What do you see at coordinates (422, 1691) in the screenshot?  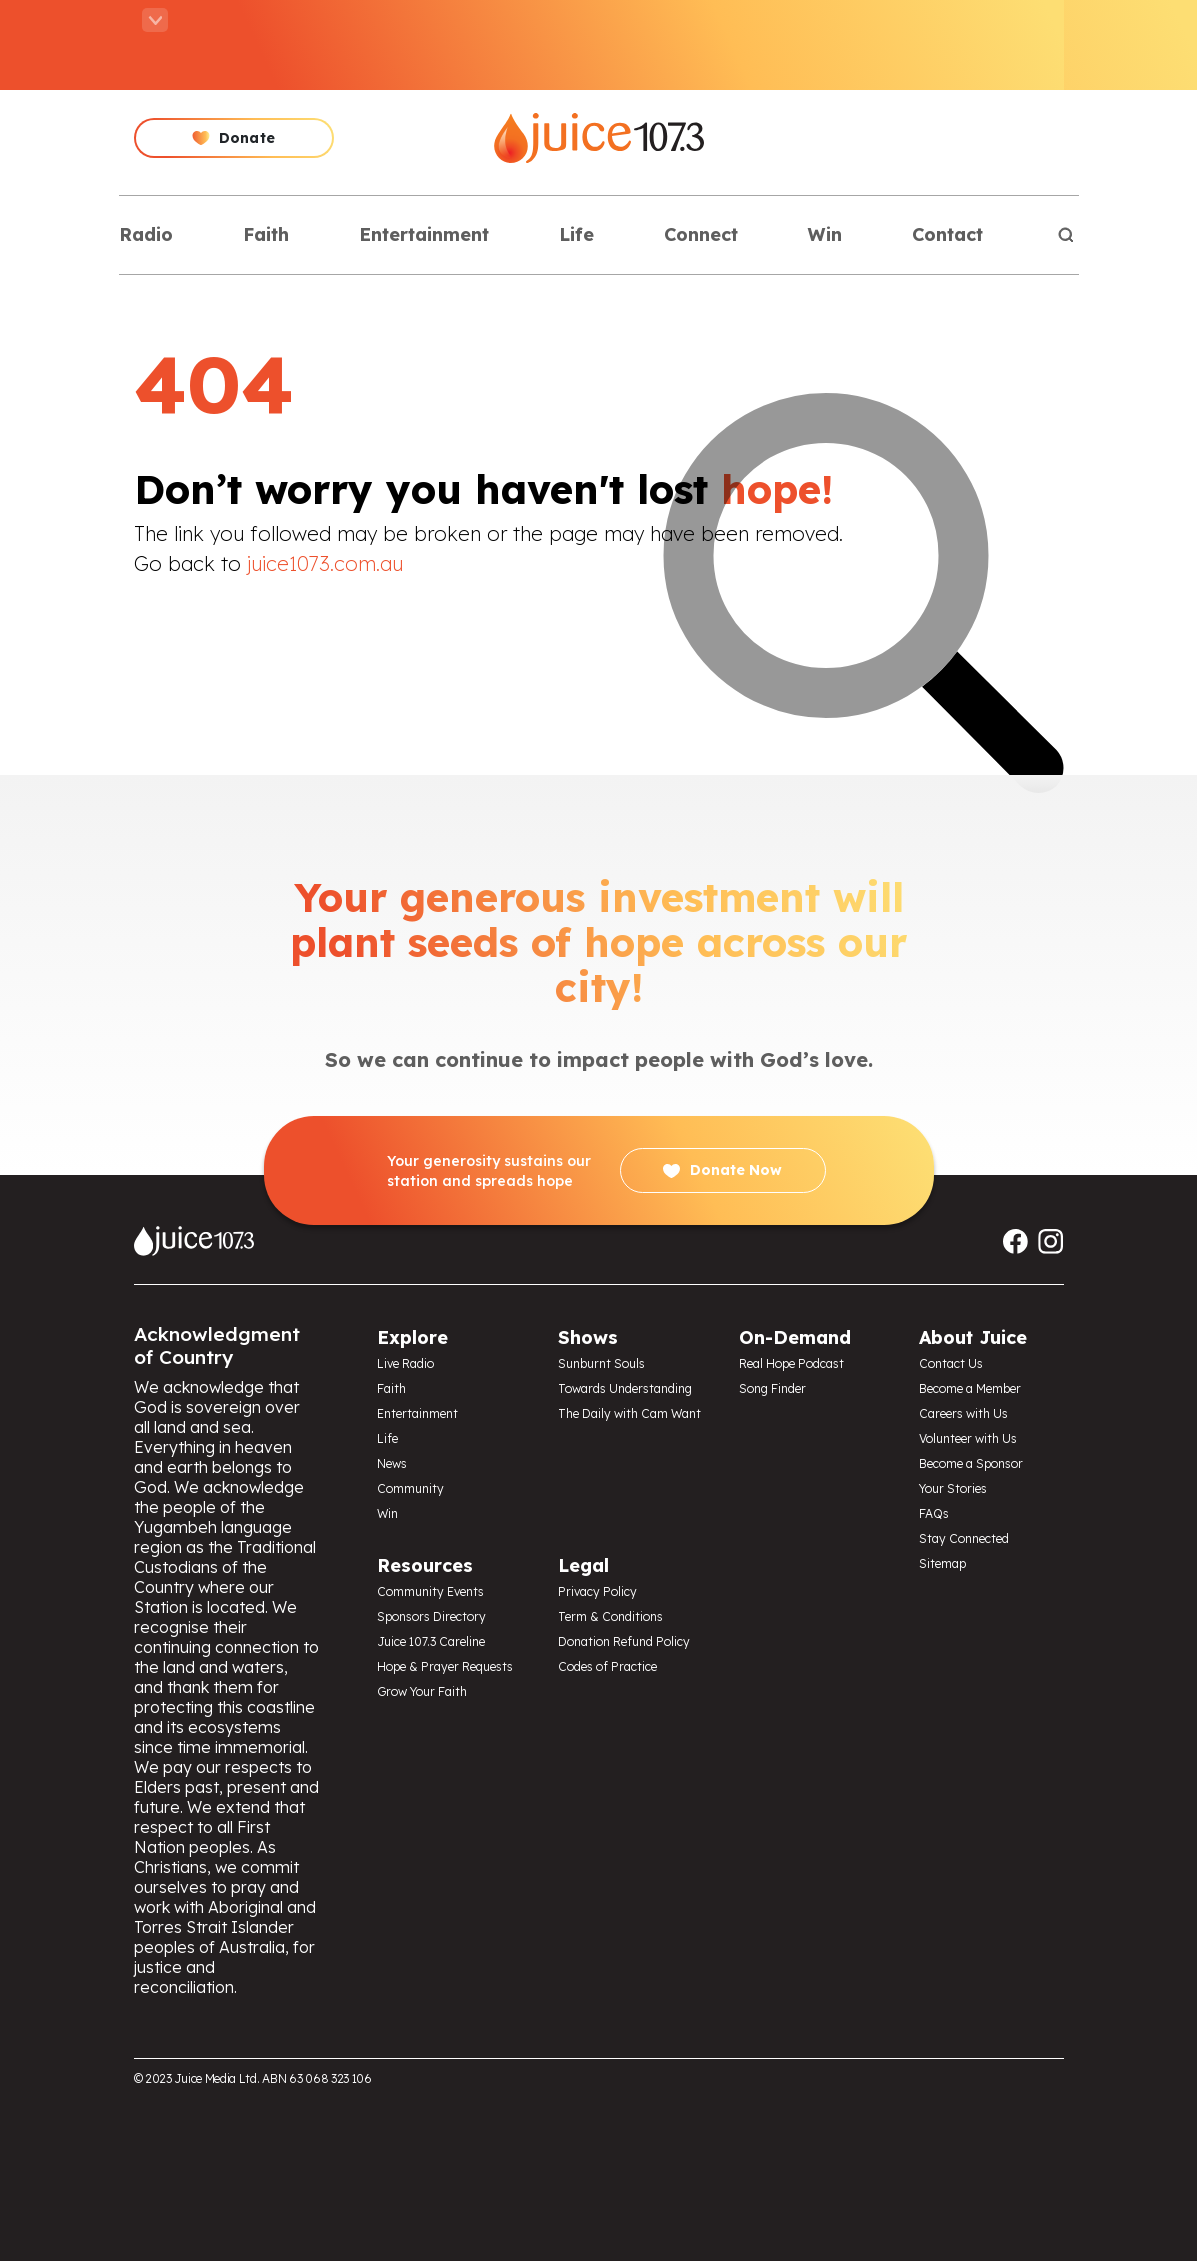 I see `Grow Your Faith` at bounding box center [422, 1691].